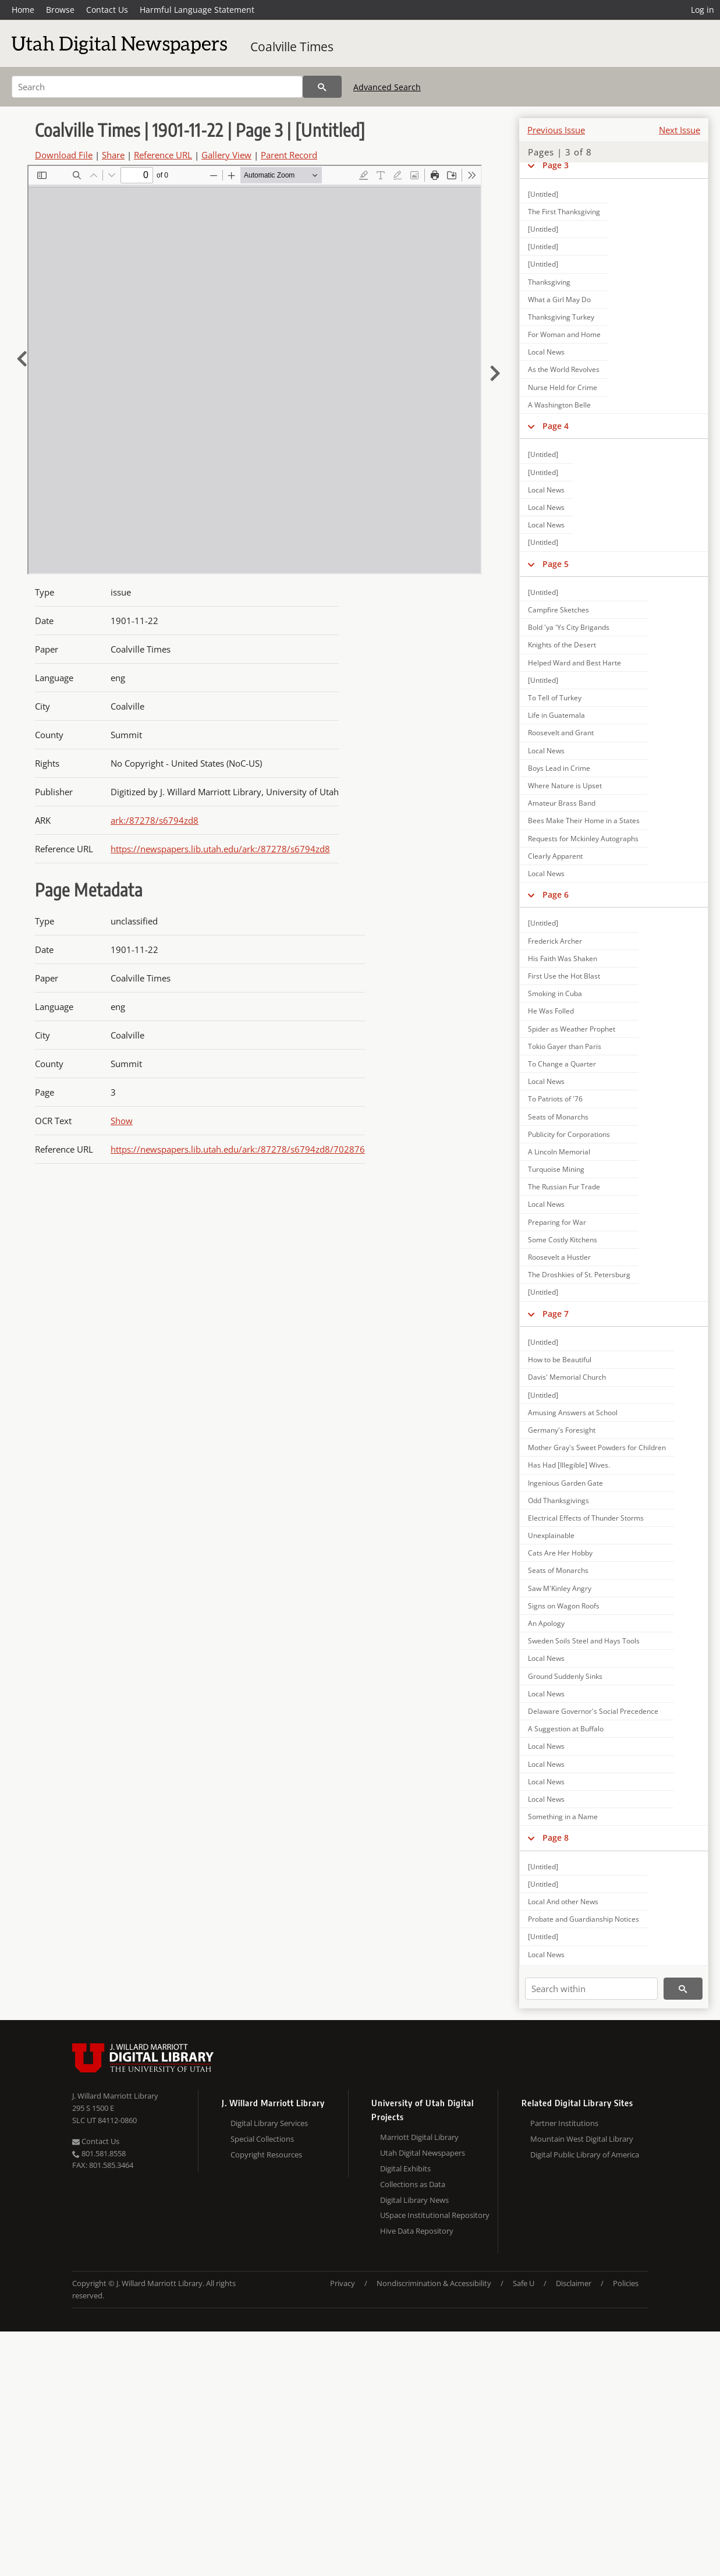 The width and height of the screenshot is (720, 2576). What do you see at coordinates (564, 369) in the screenshot?
I see `As the World Revolves` at bounding box center [564, 369].